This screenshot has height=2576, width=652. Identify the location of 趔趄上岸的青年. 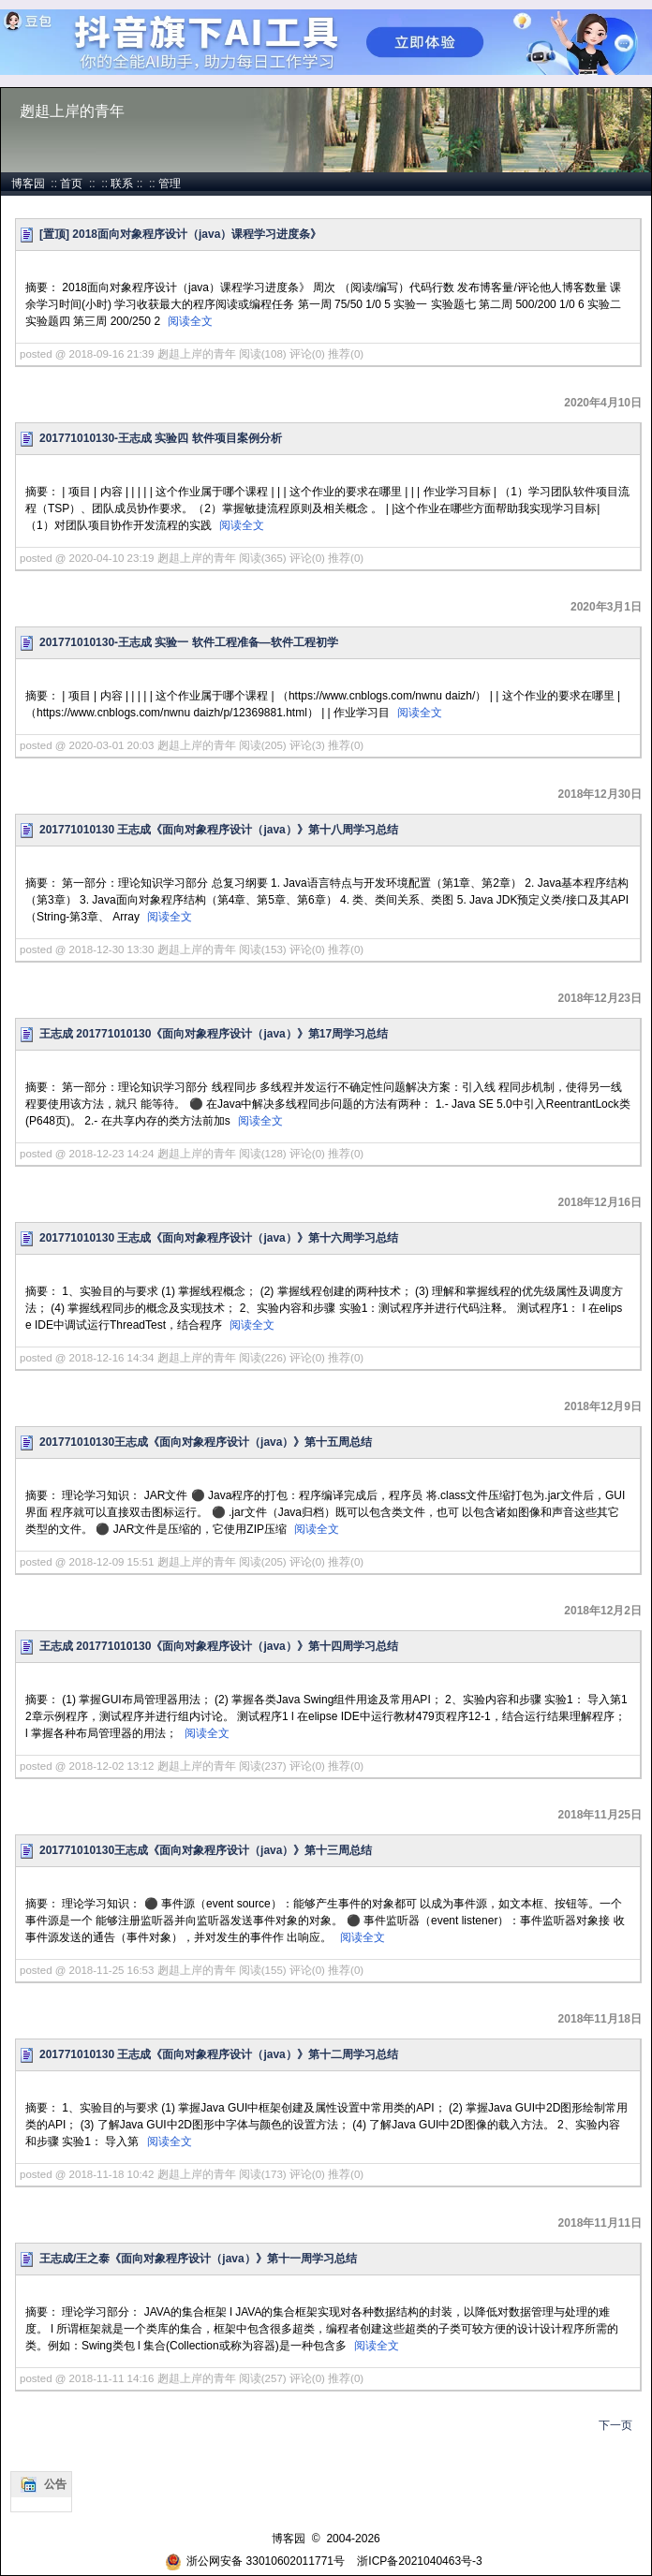
(72, 111).